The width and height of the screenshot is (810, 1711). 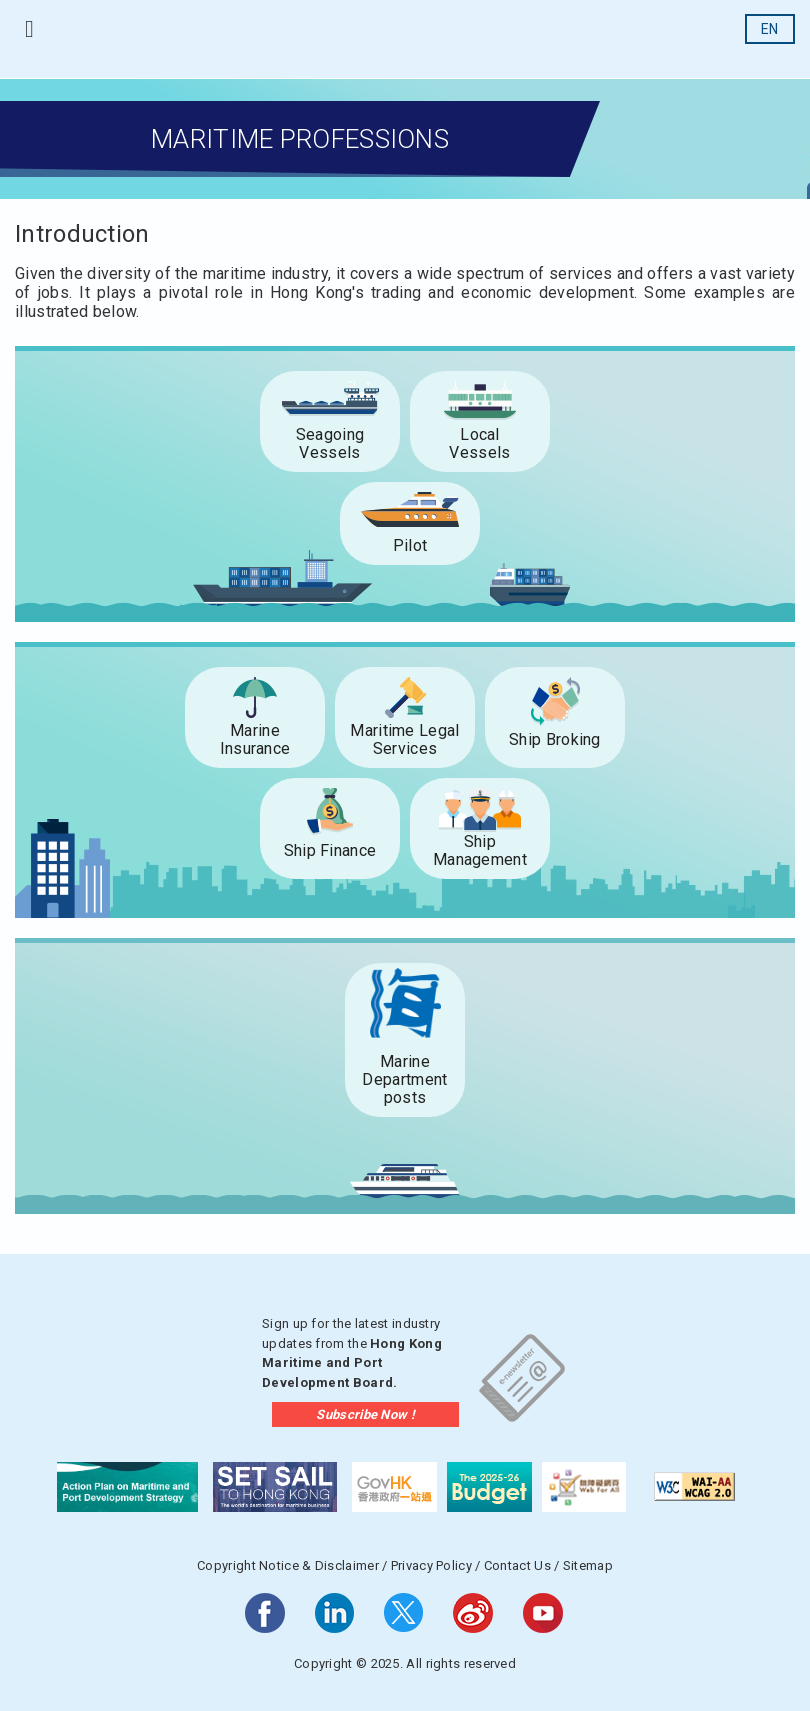 What do you see at coordinates (588, 1565) in the screenshot?
I see `Sitemap` at bounding box center [588, 1565].